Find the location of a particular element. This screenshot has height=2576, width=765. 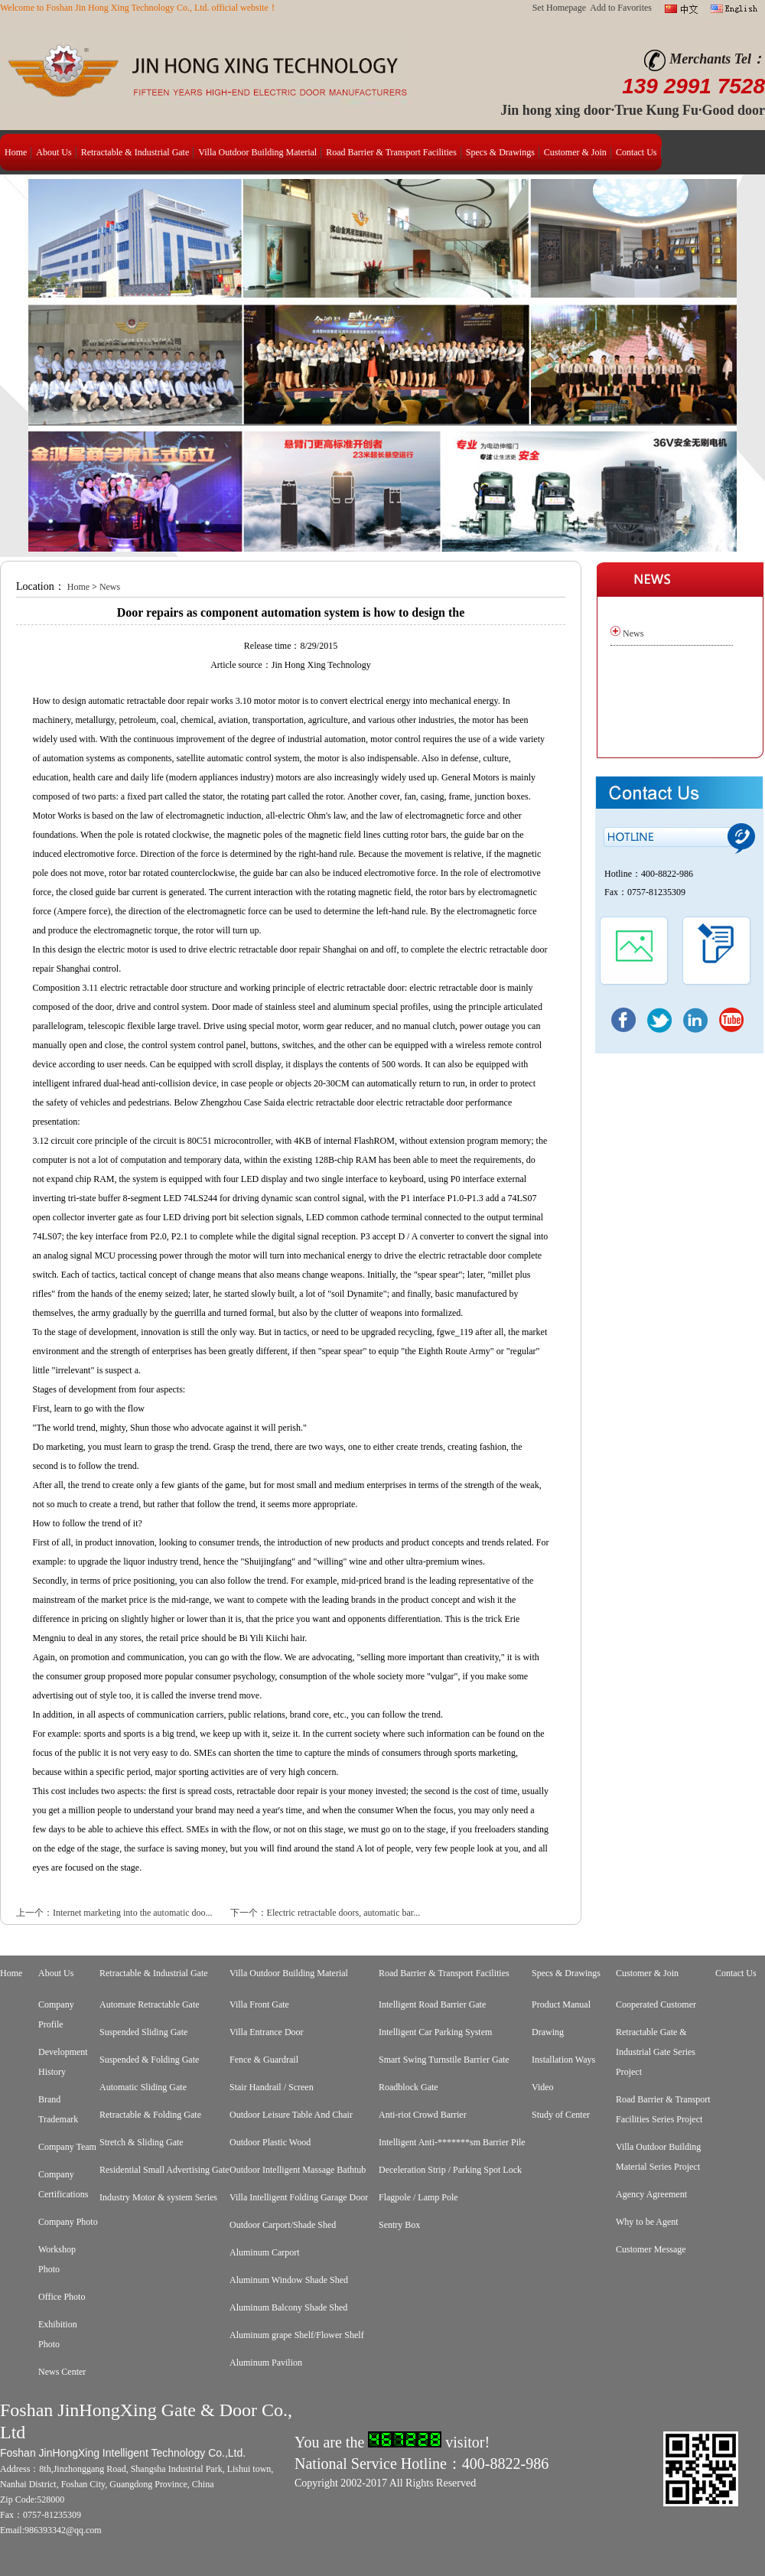

Villa Entrance Door is located at coordinates (267, 2032).